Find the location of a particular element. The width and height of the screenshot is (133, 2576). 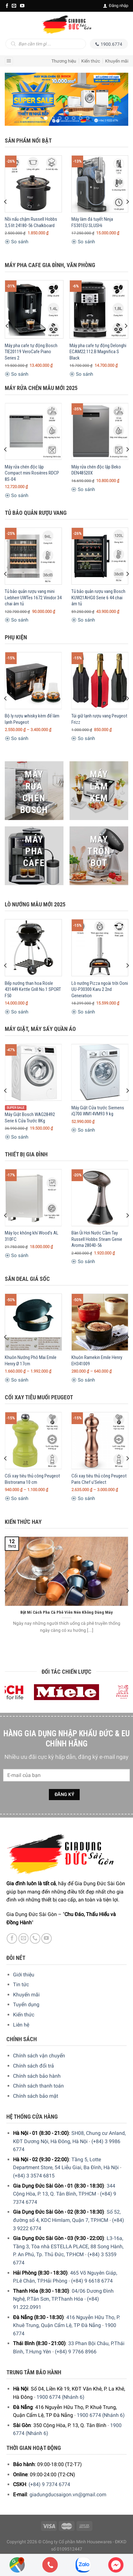

Máy pha cafe tự động Bosch TIE20119 VeroCafe Piano Series 2 is located at coordinates (31, 352).